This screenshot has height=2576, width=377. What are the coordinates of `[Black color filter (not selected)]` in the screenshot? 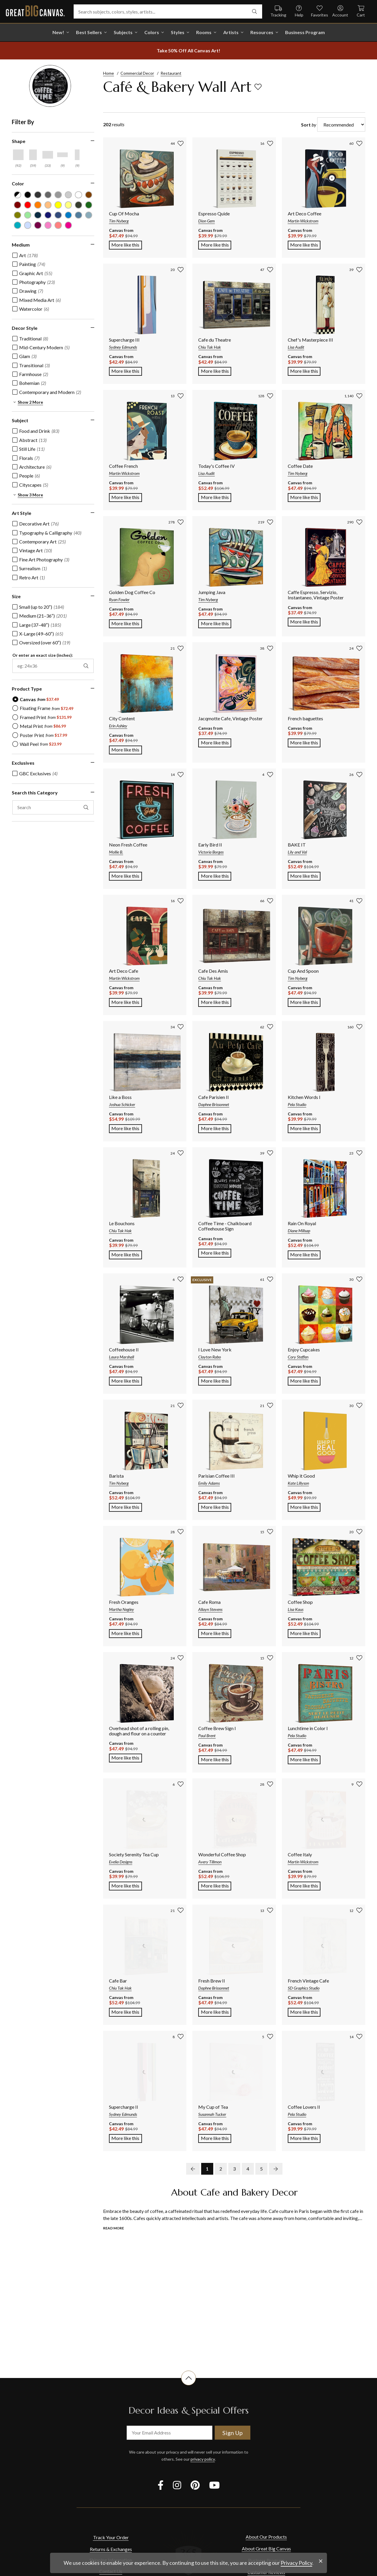 It's located at (28, 195).